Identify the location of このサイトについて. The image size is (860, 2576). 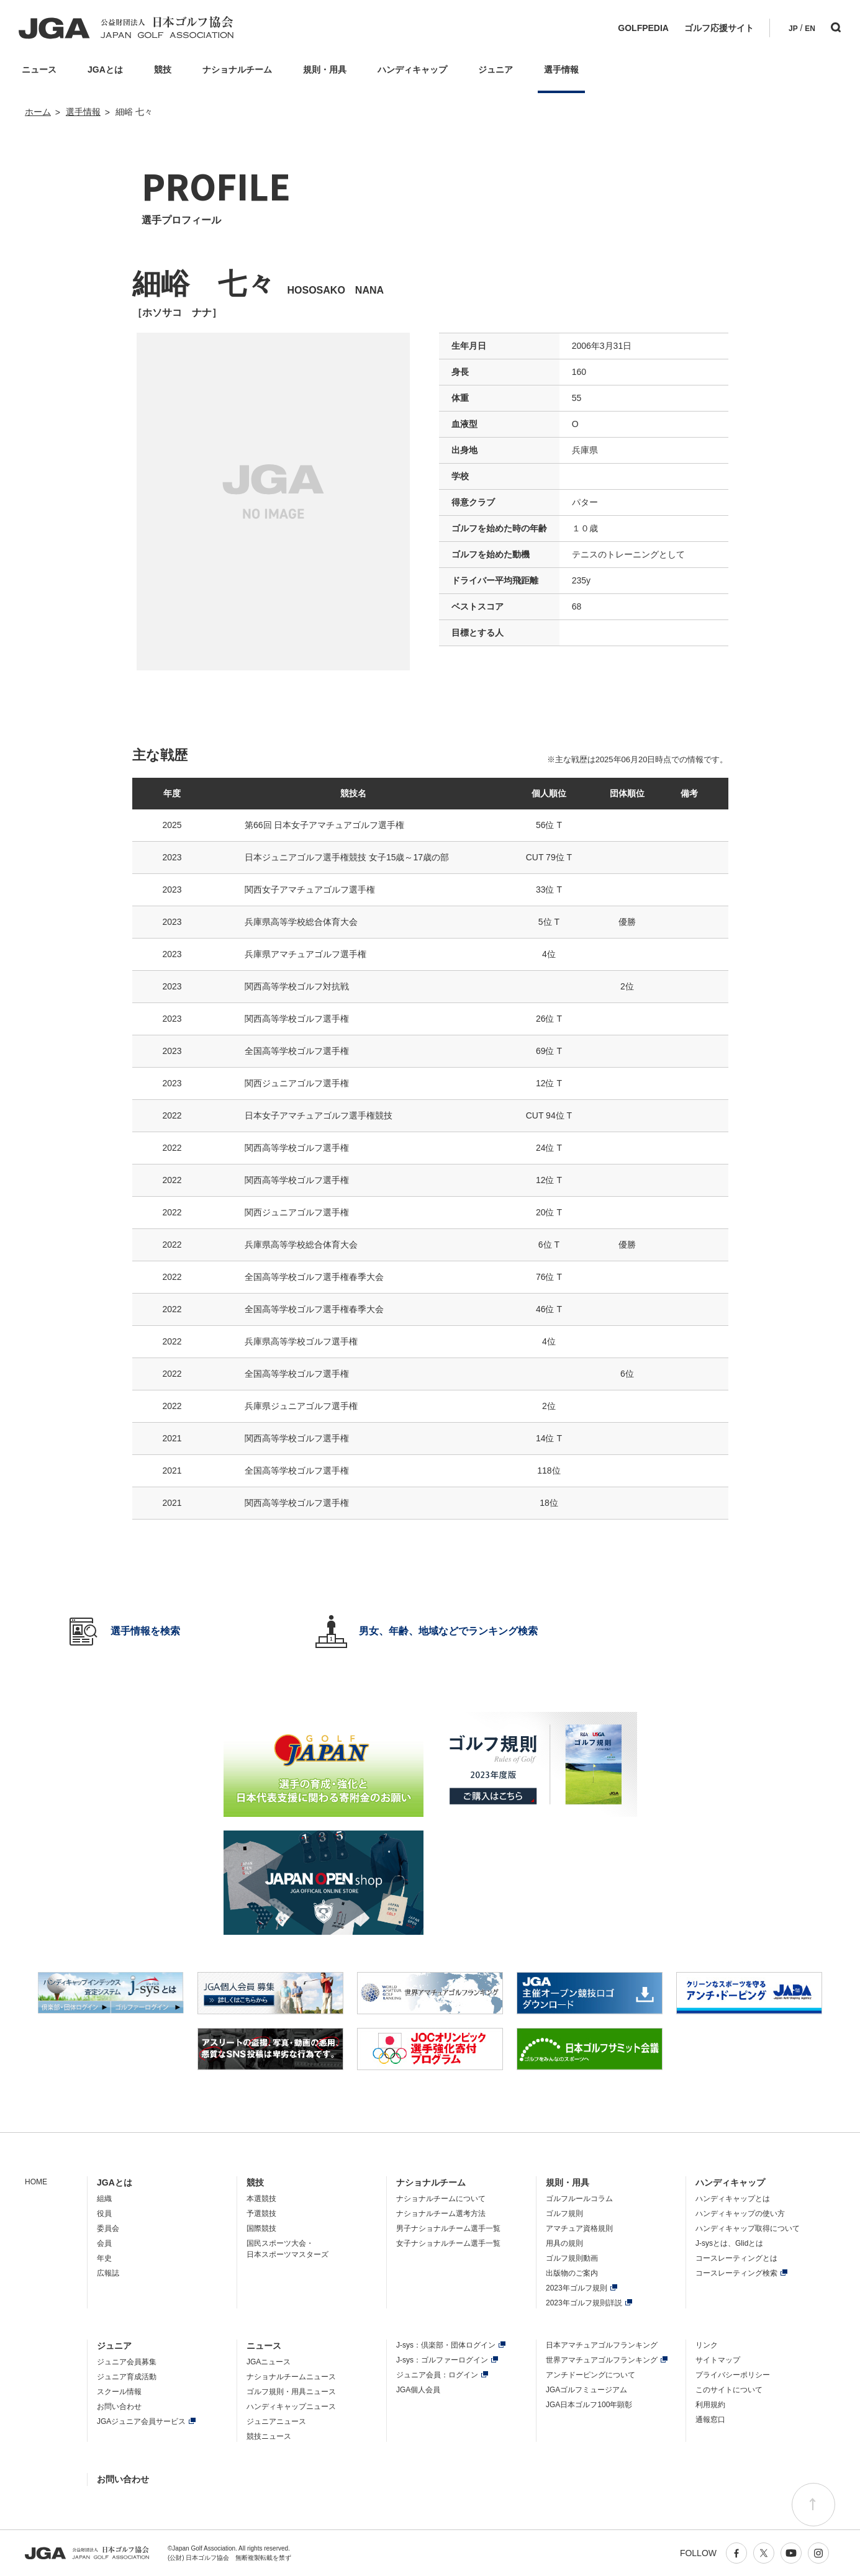
(729, 2389).